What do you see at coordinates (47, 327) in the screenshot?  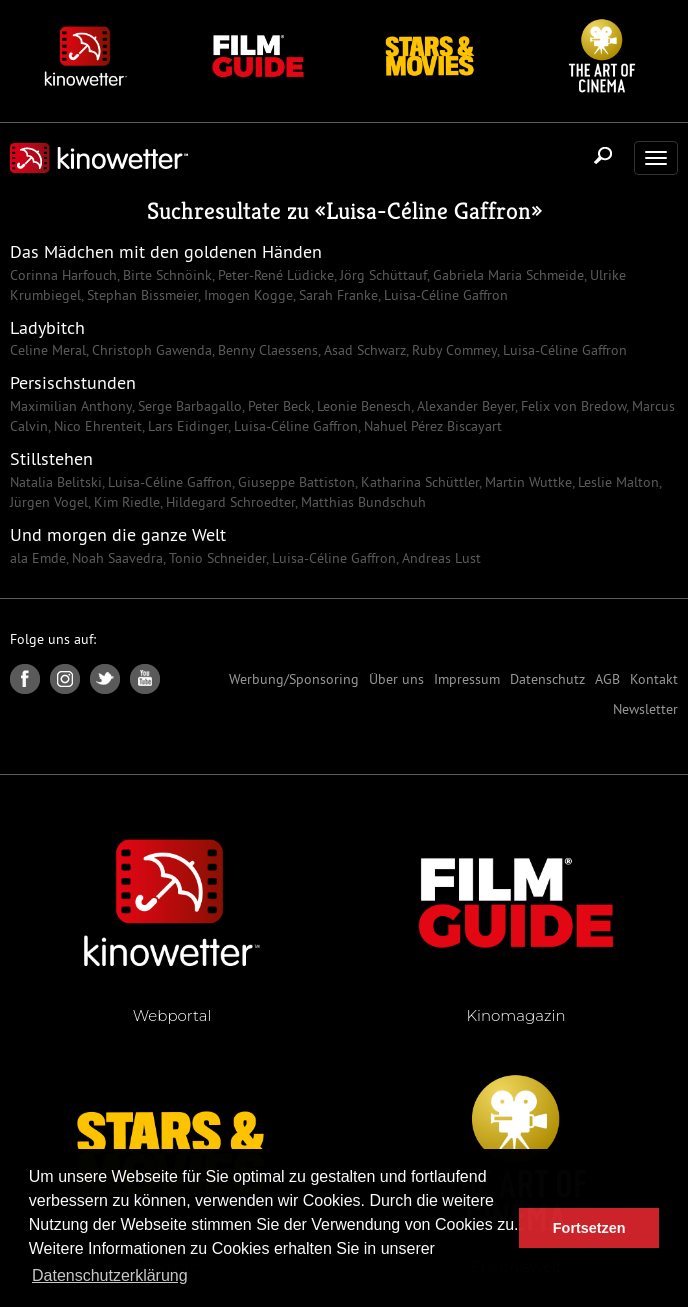 I see `Ladybitch` at bounding box center [47, 327].